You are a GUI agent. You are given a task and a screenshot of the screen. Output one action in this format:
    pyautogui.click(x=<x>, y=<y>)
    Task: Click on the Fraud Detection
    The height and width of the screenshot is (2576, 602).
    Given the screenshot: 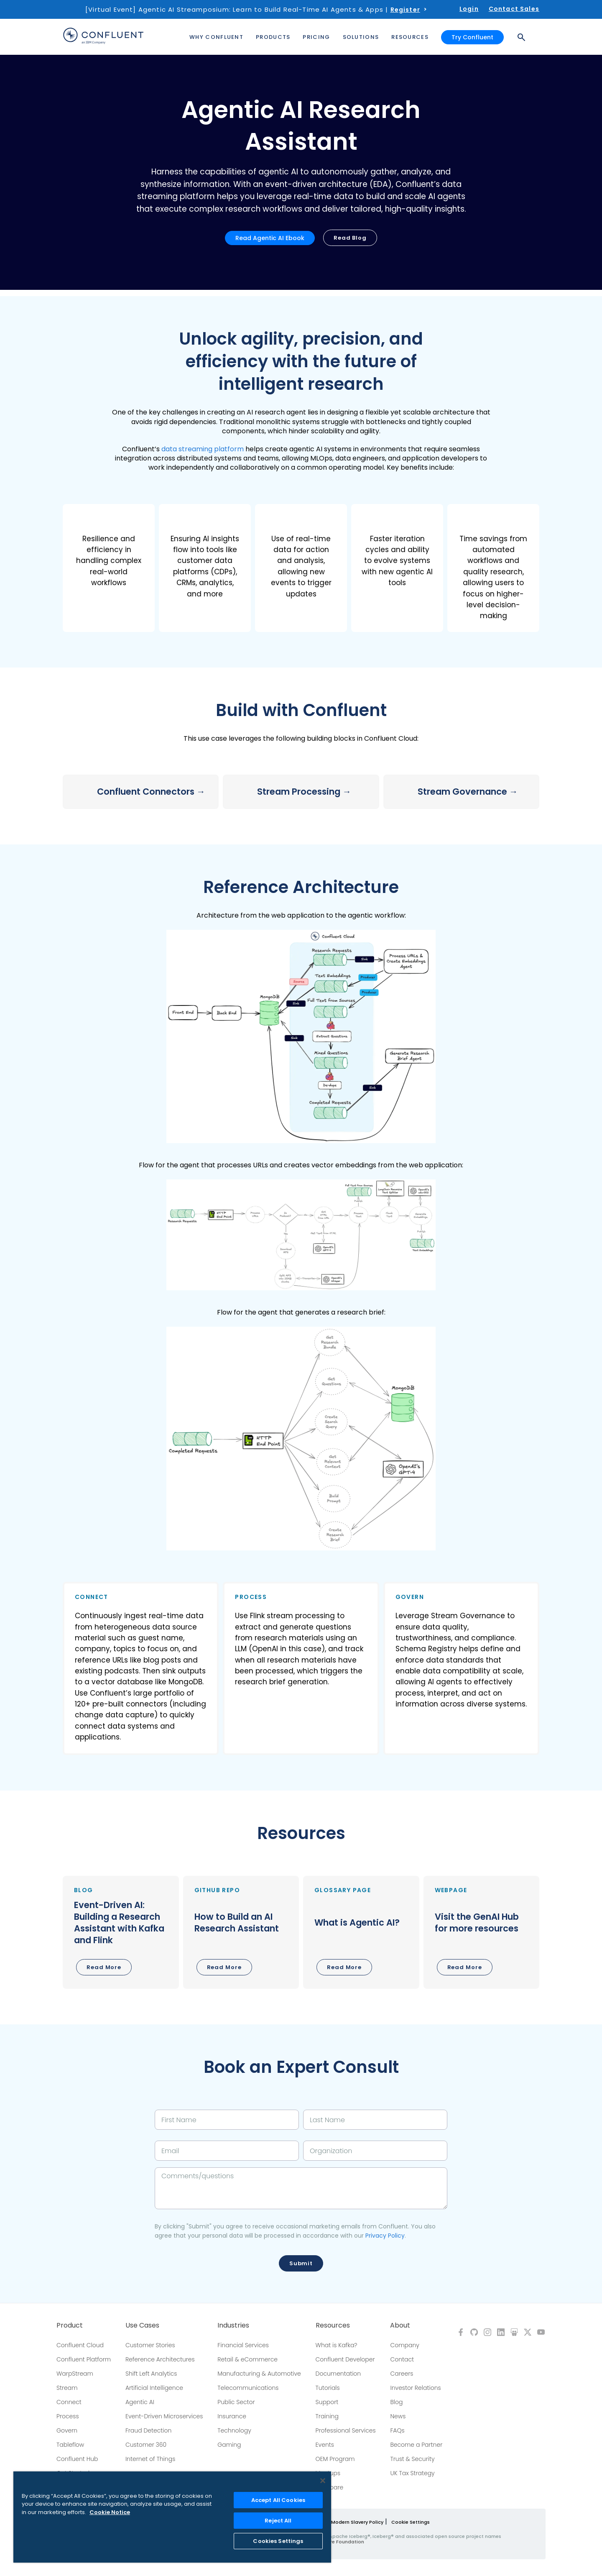 What is the action you would take?
    pyautogui.click(x=148, y=2430)
    